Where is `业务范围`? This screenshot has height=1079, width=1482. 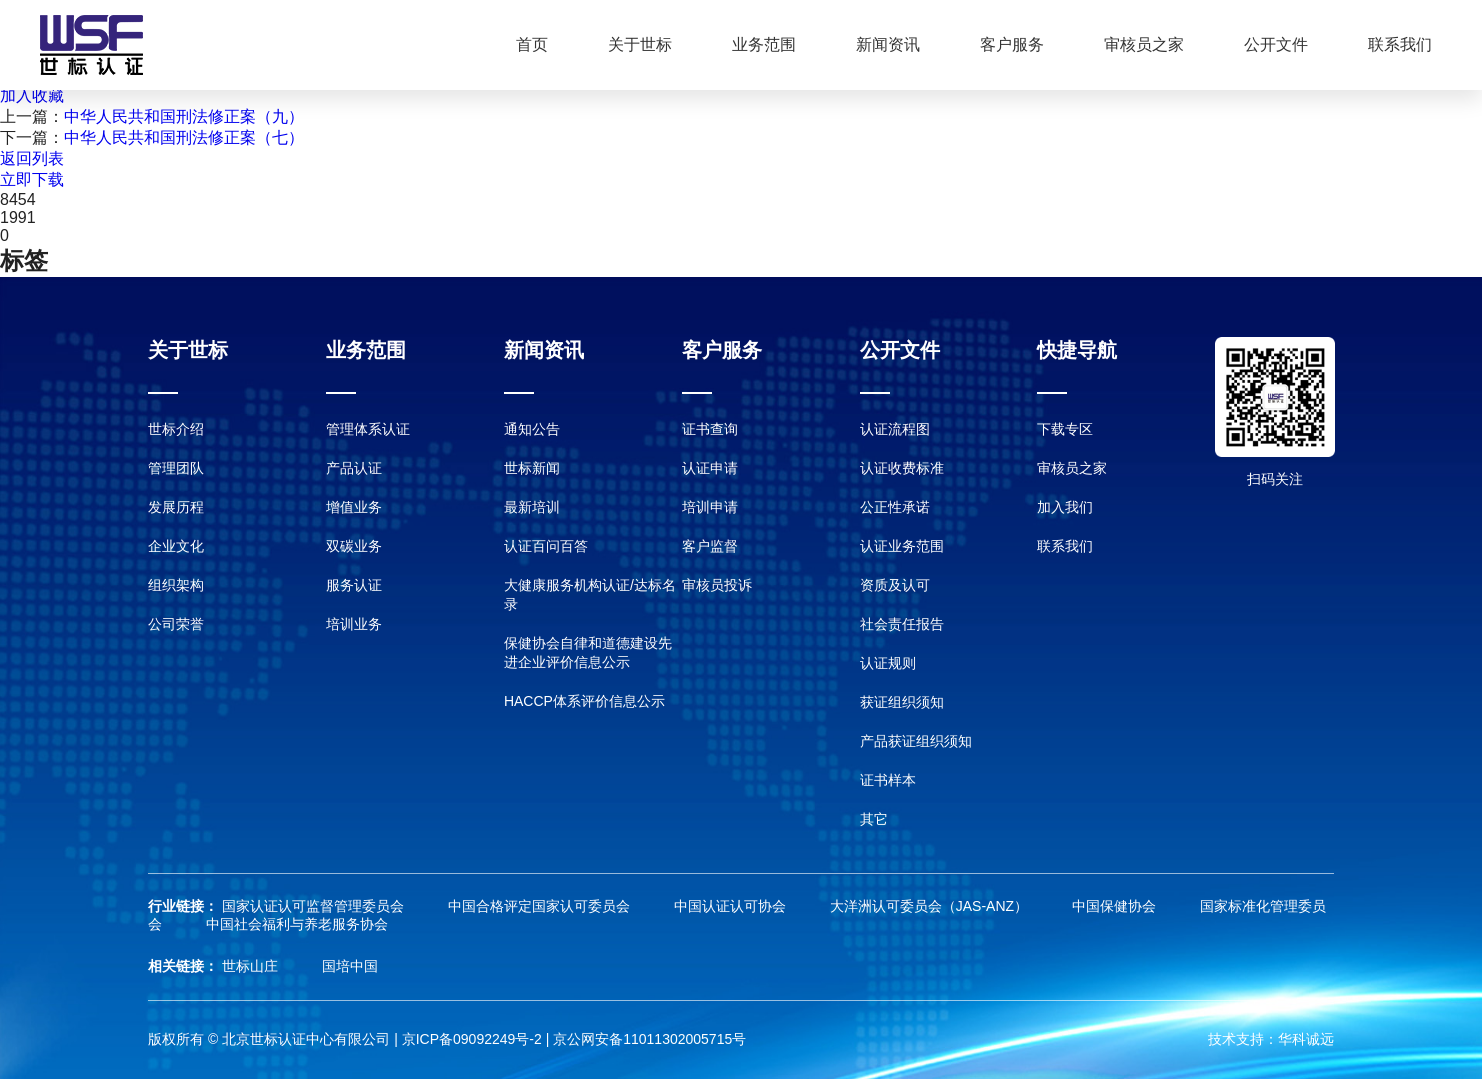 业务范围 is located at coordinates (764, 44).